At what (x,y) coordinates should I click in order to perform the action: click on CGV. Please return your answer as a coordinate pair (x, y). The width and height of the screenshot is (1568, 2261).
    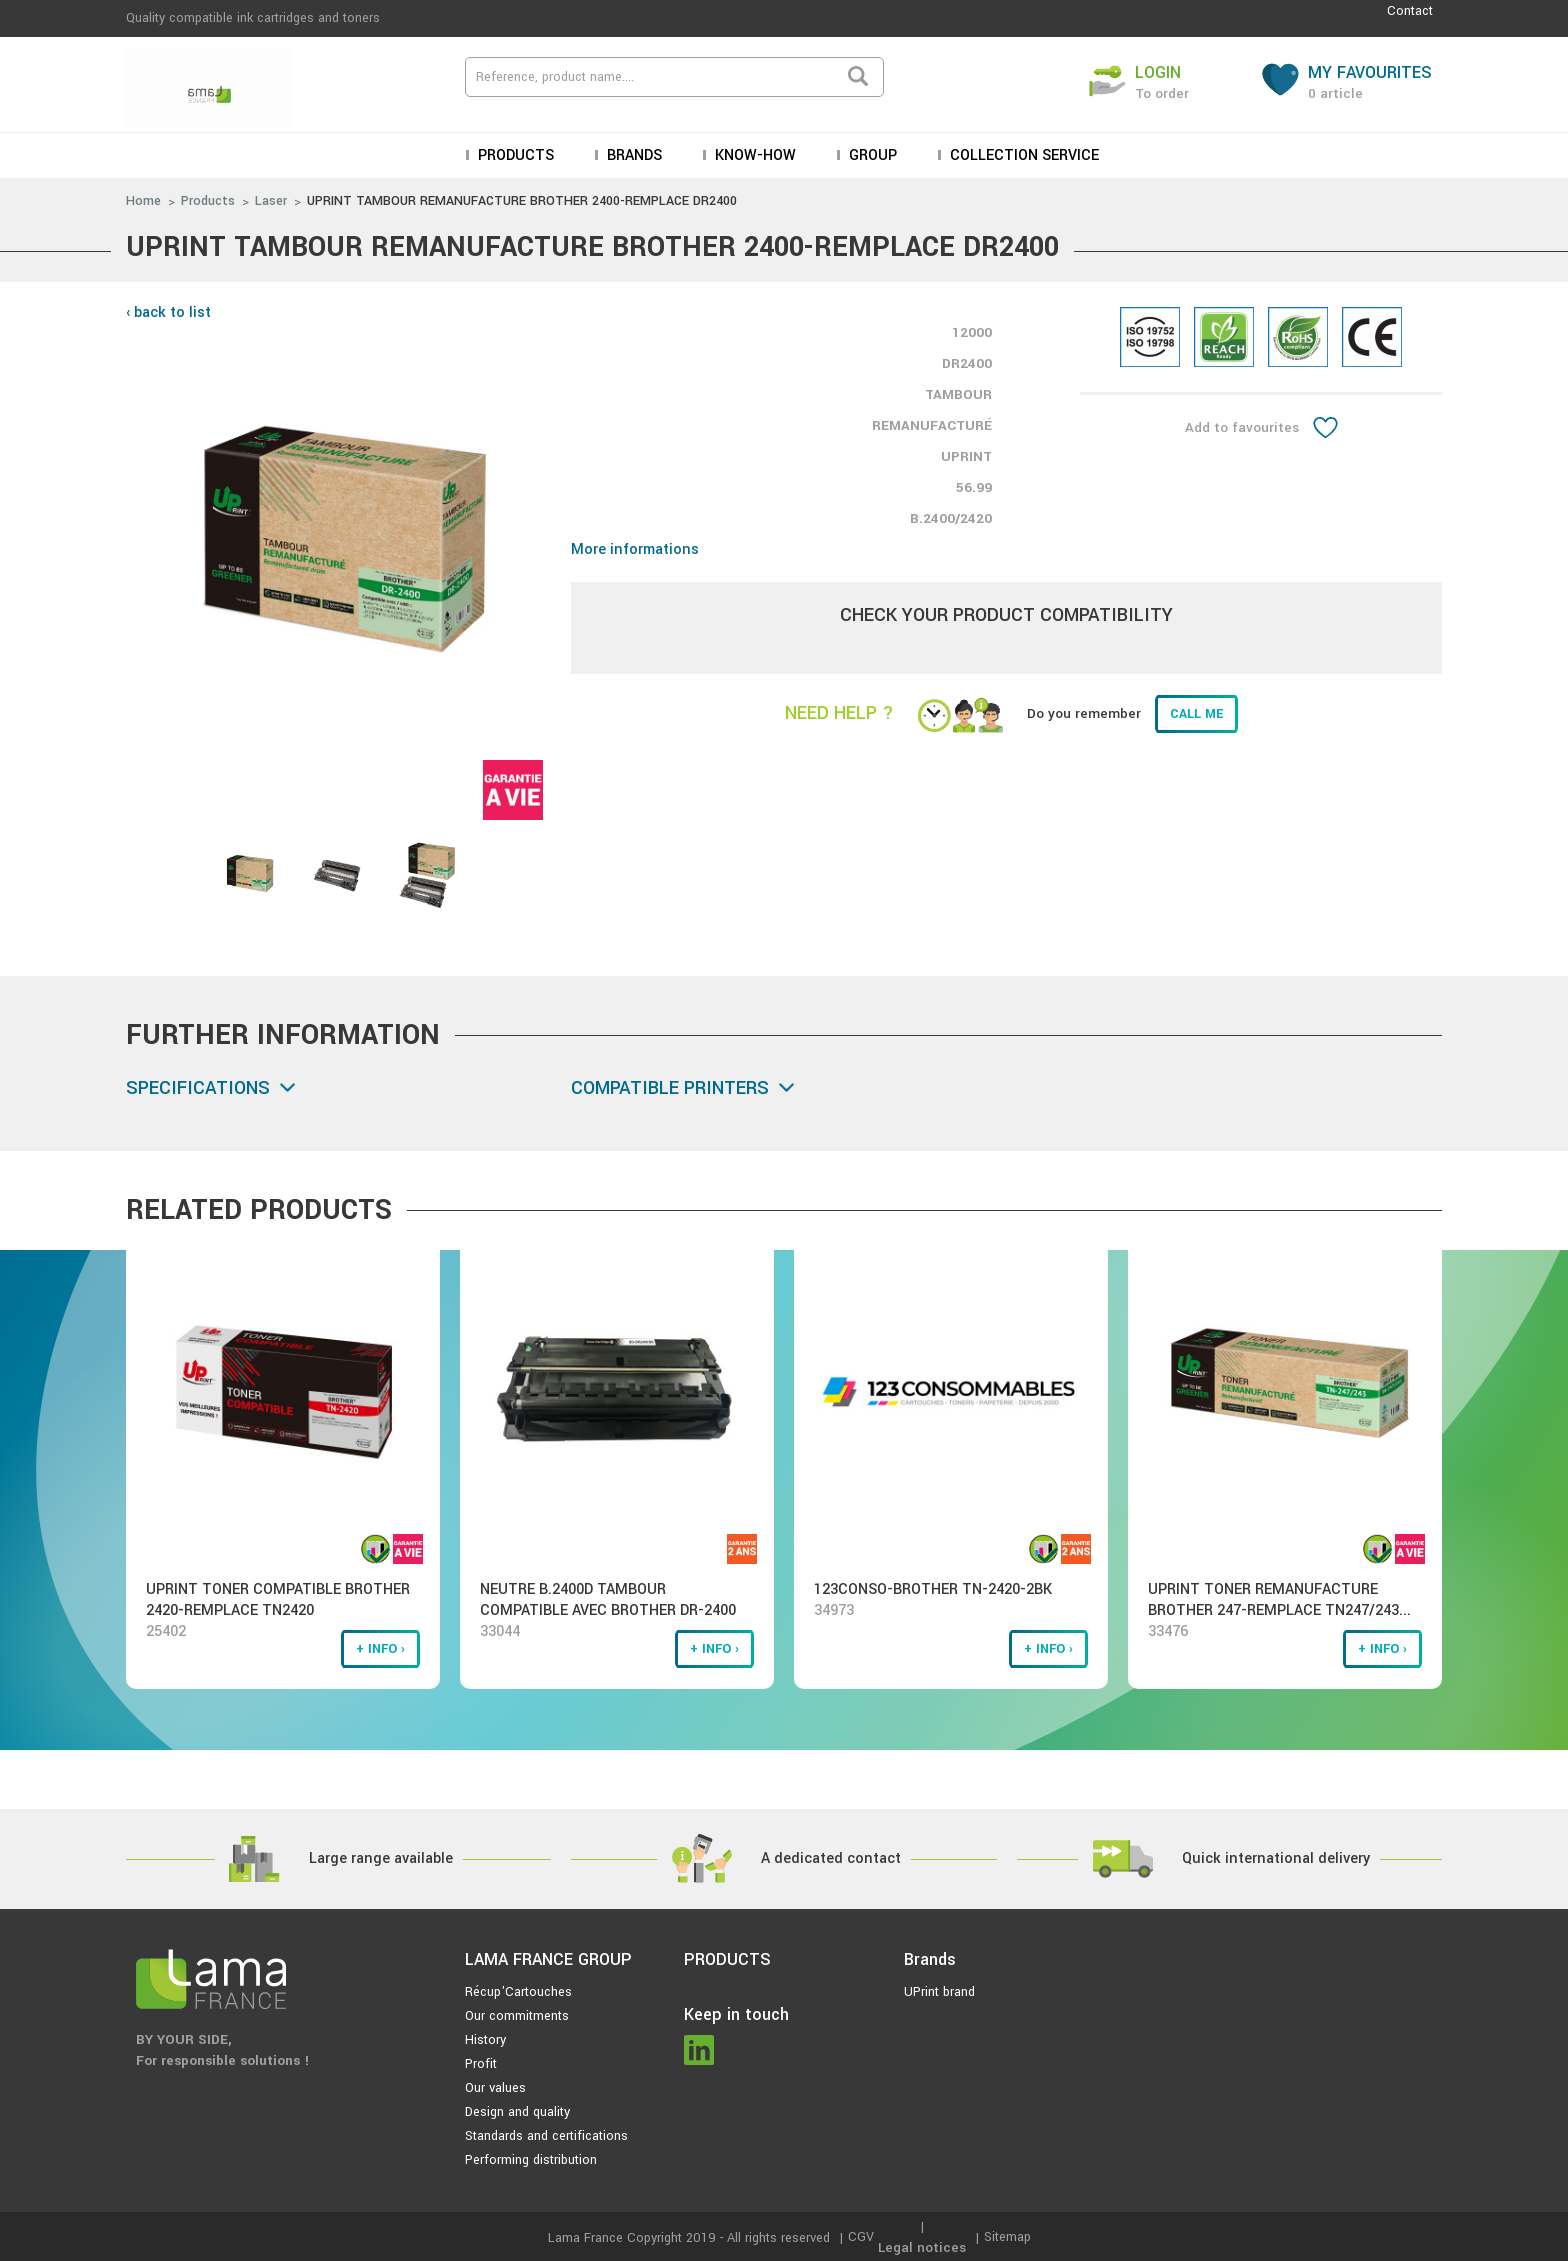
    Looking at the image, I should click on (861, 2237).